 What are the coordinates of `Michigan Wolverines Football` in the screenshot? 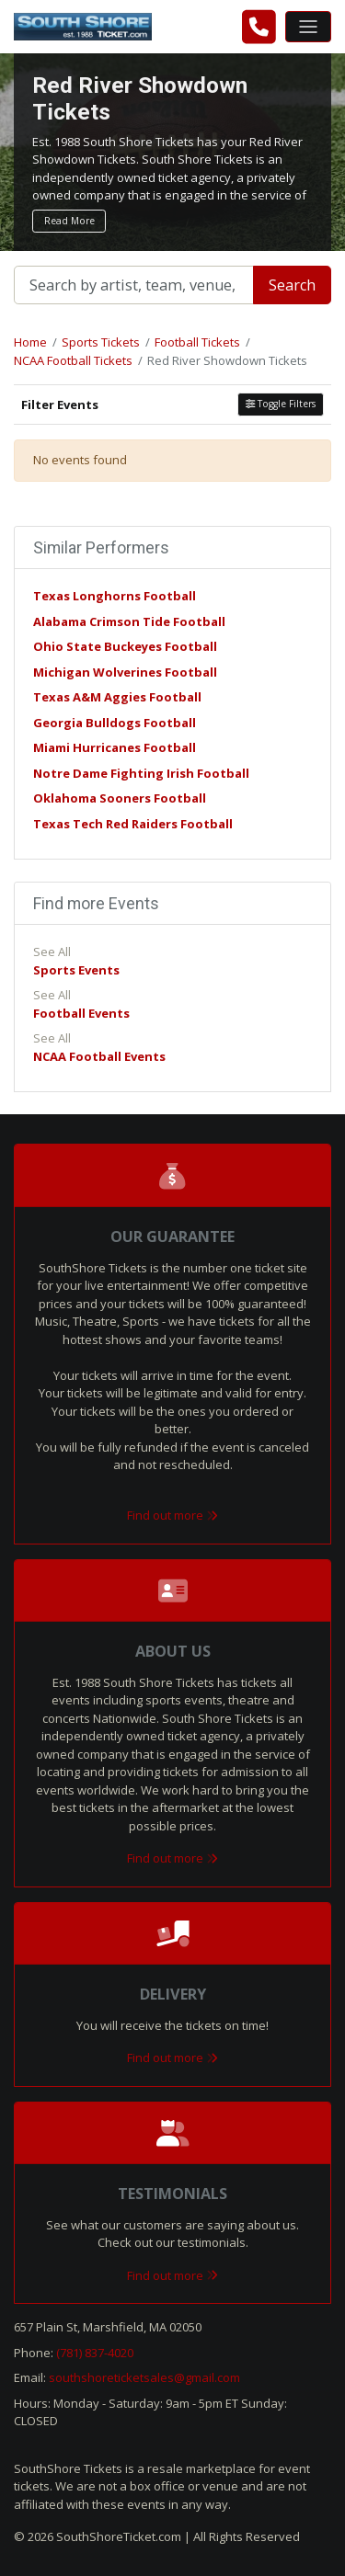 It's located at (125, 672).